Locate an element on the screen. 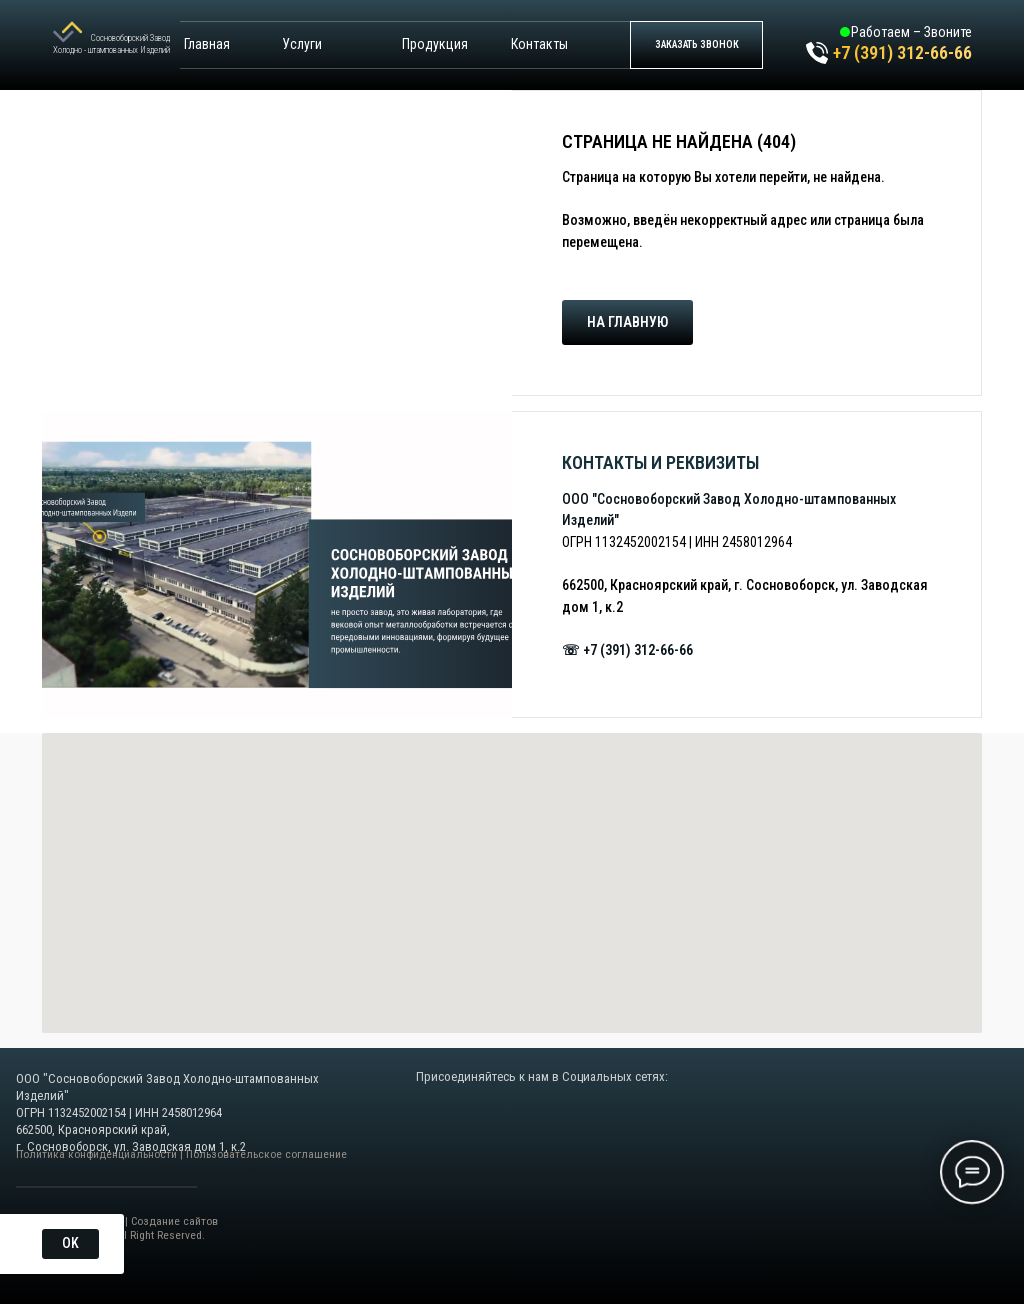  +7 (391) 312-66-66 is located at coordinates (902, 52).